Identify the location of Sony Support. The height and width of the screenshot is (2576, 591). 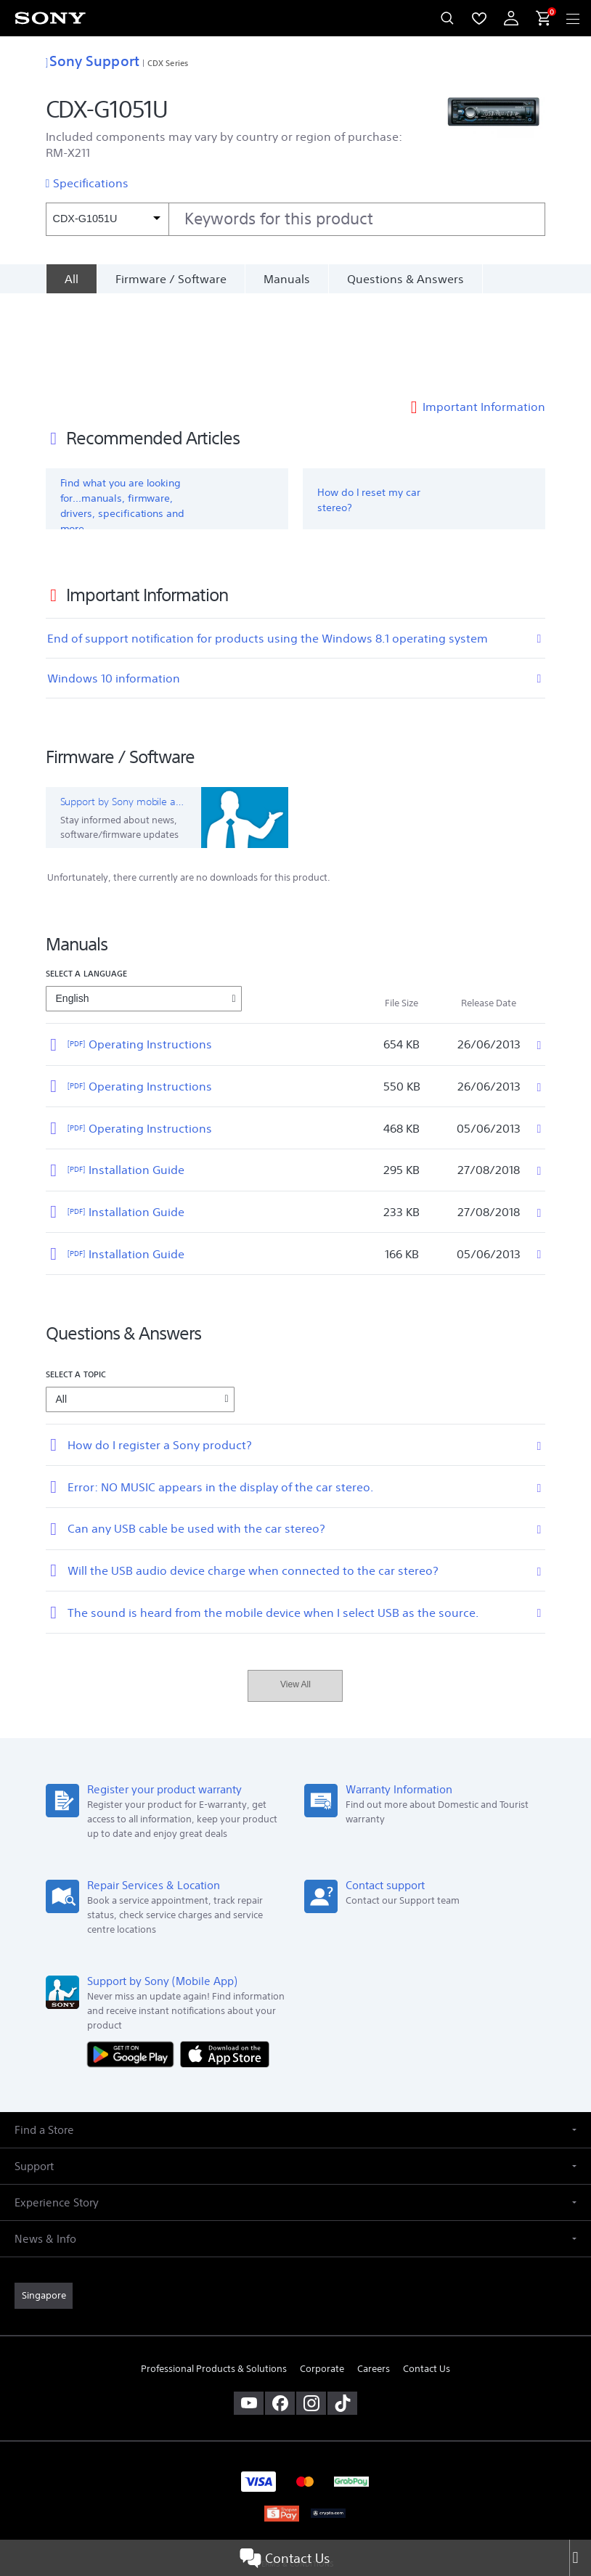
(92, 60).